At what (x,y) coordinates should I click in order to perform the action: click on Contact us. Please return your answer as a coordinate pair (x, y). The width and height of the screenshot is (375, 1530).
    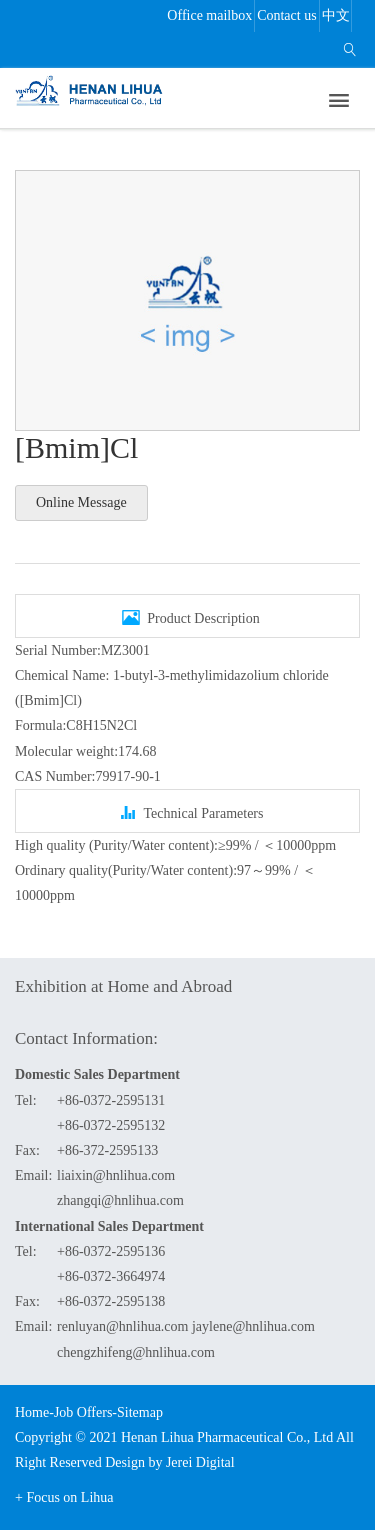
    Looking at the image, I should click on (287, 15).